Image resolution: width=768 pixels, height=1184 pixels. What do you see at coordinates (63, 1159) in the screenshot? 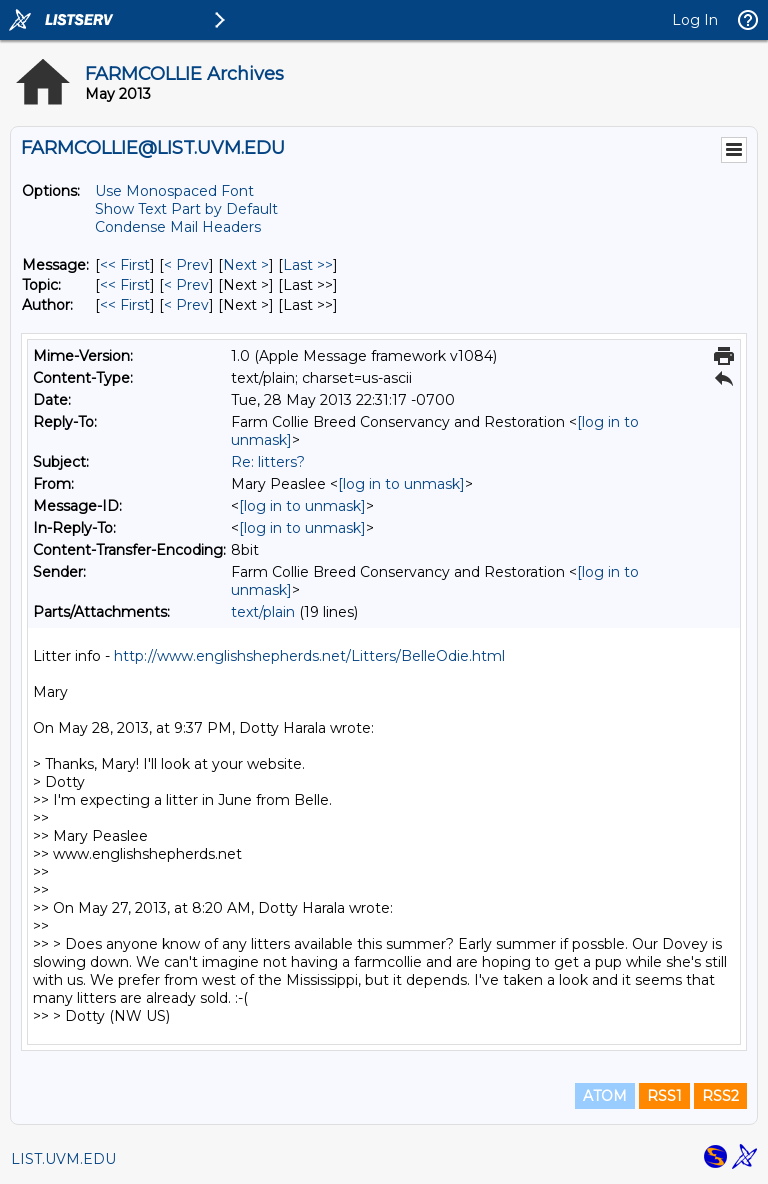
I see `LIST.UVM.EDU` at bounding box center [63, 1159].